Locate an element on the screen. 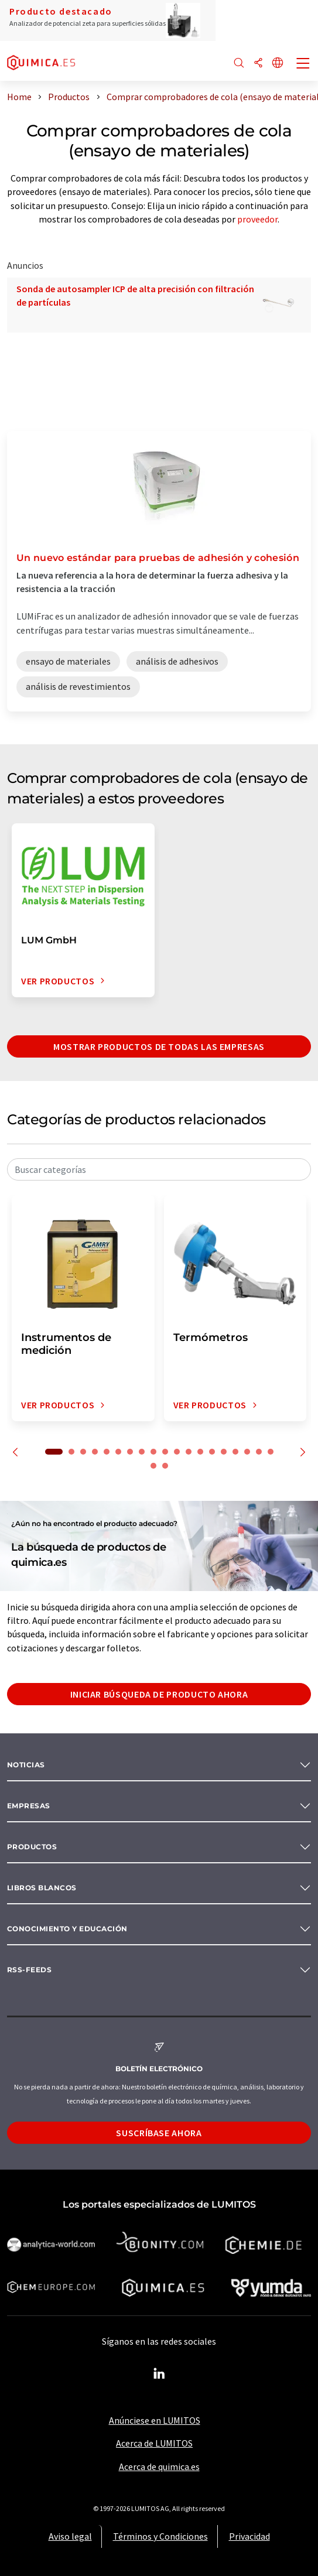  16 is located at coordinates (235, 1452).